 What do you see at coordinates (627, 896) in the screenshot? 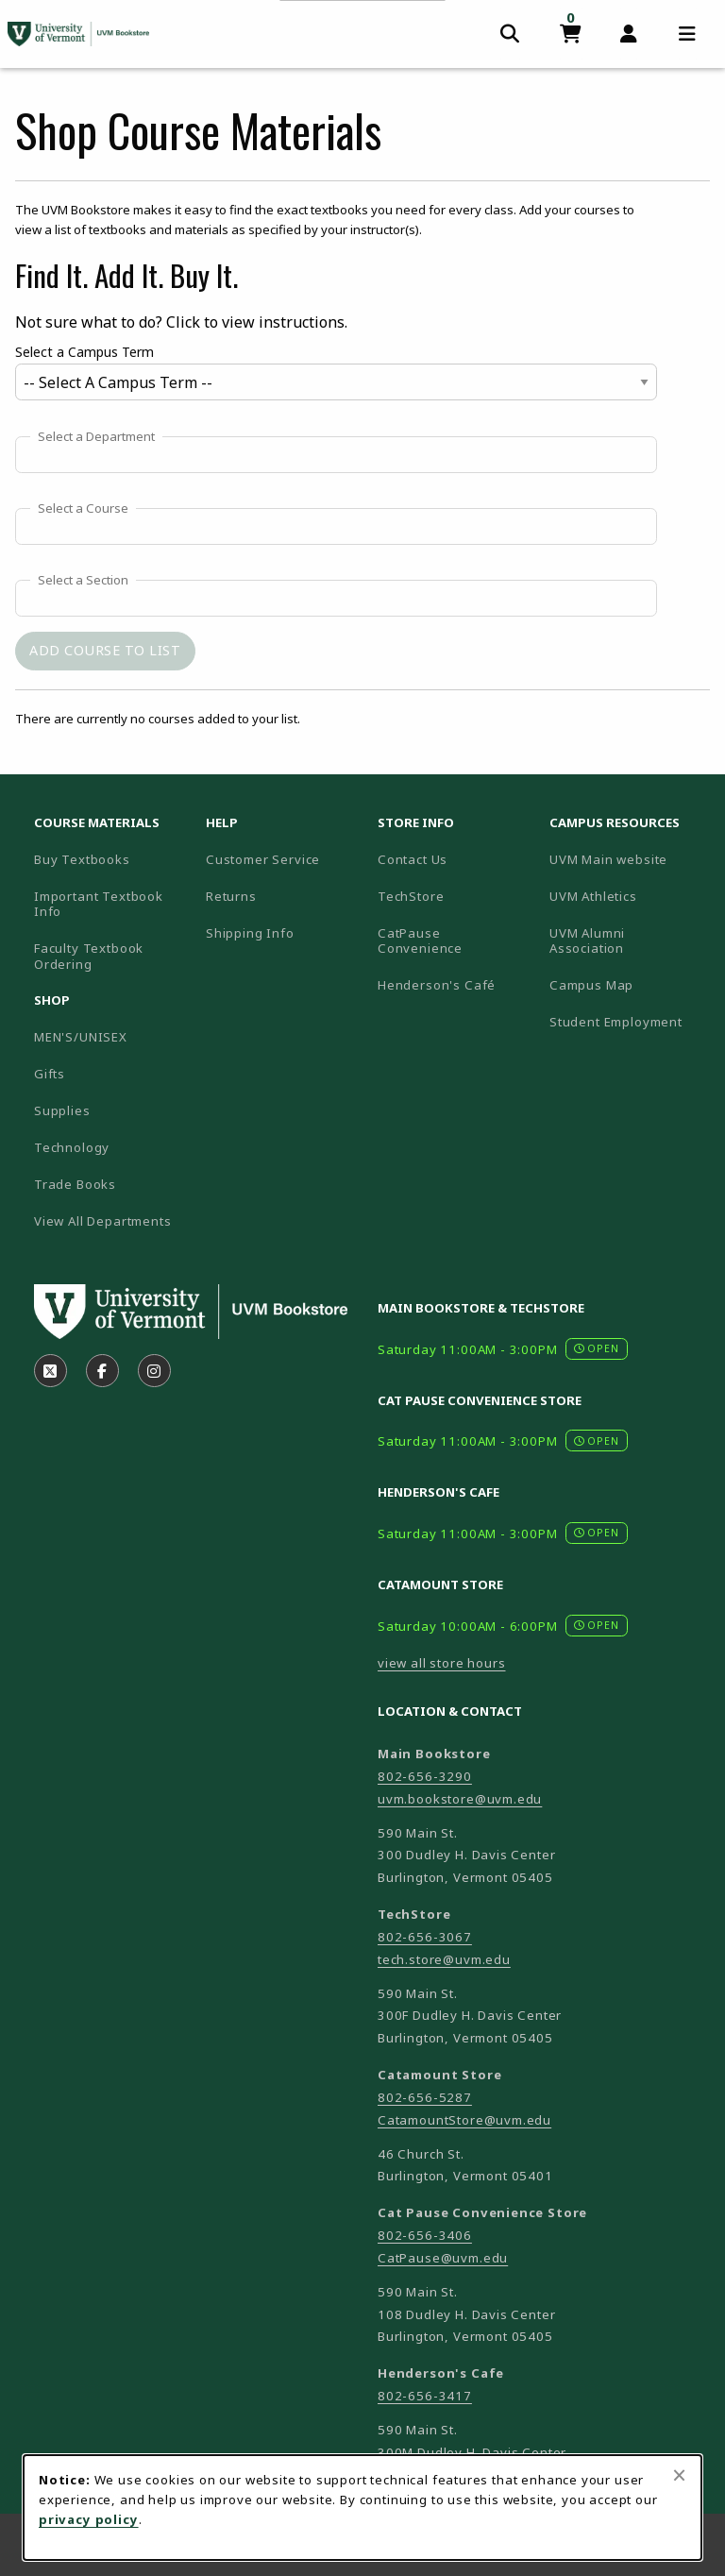
I see `UVM Athletics` at bounding box center [627, 896].